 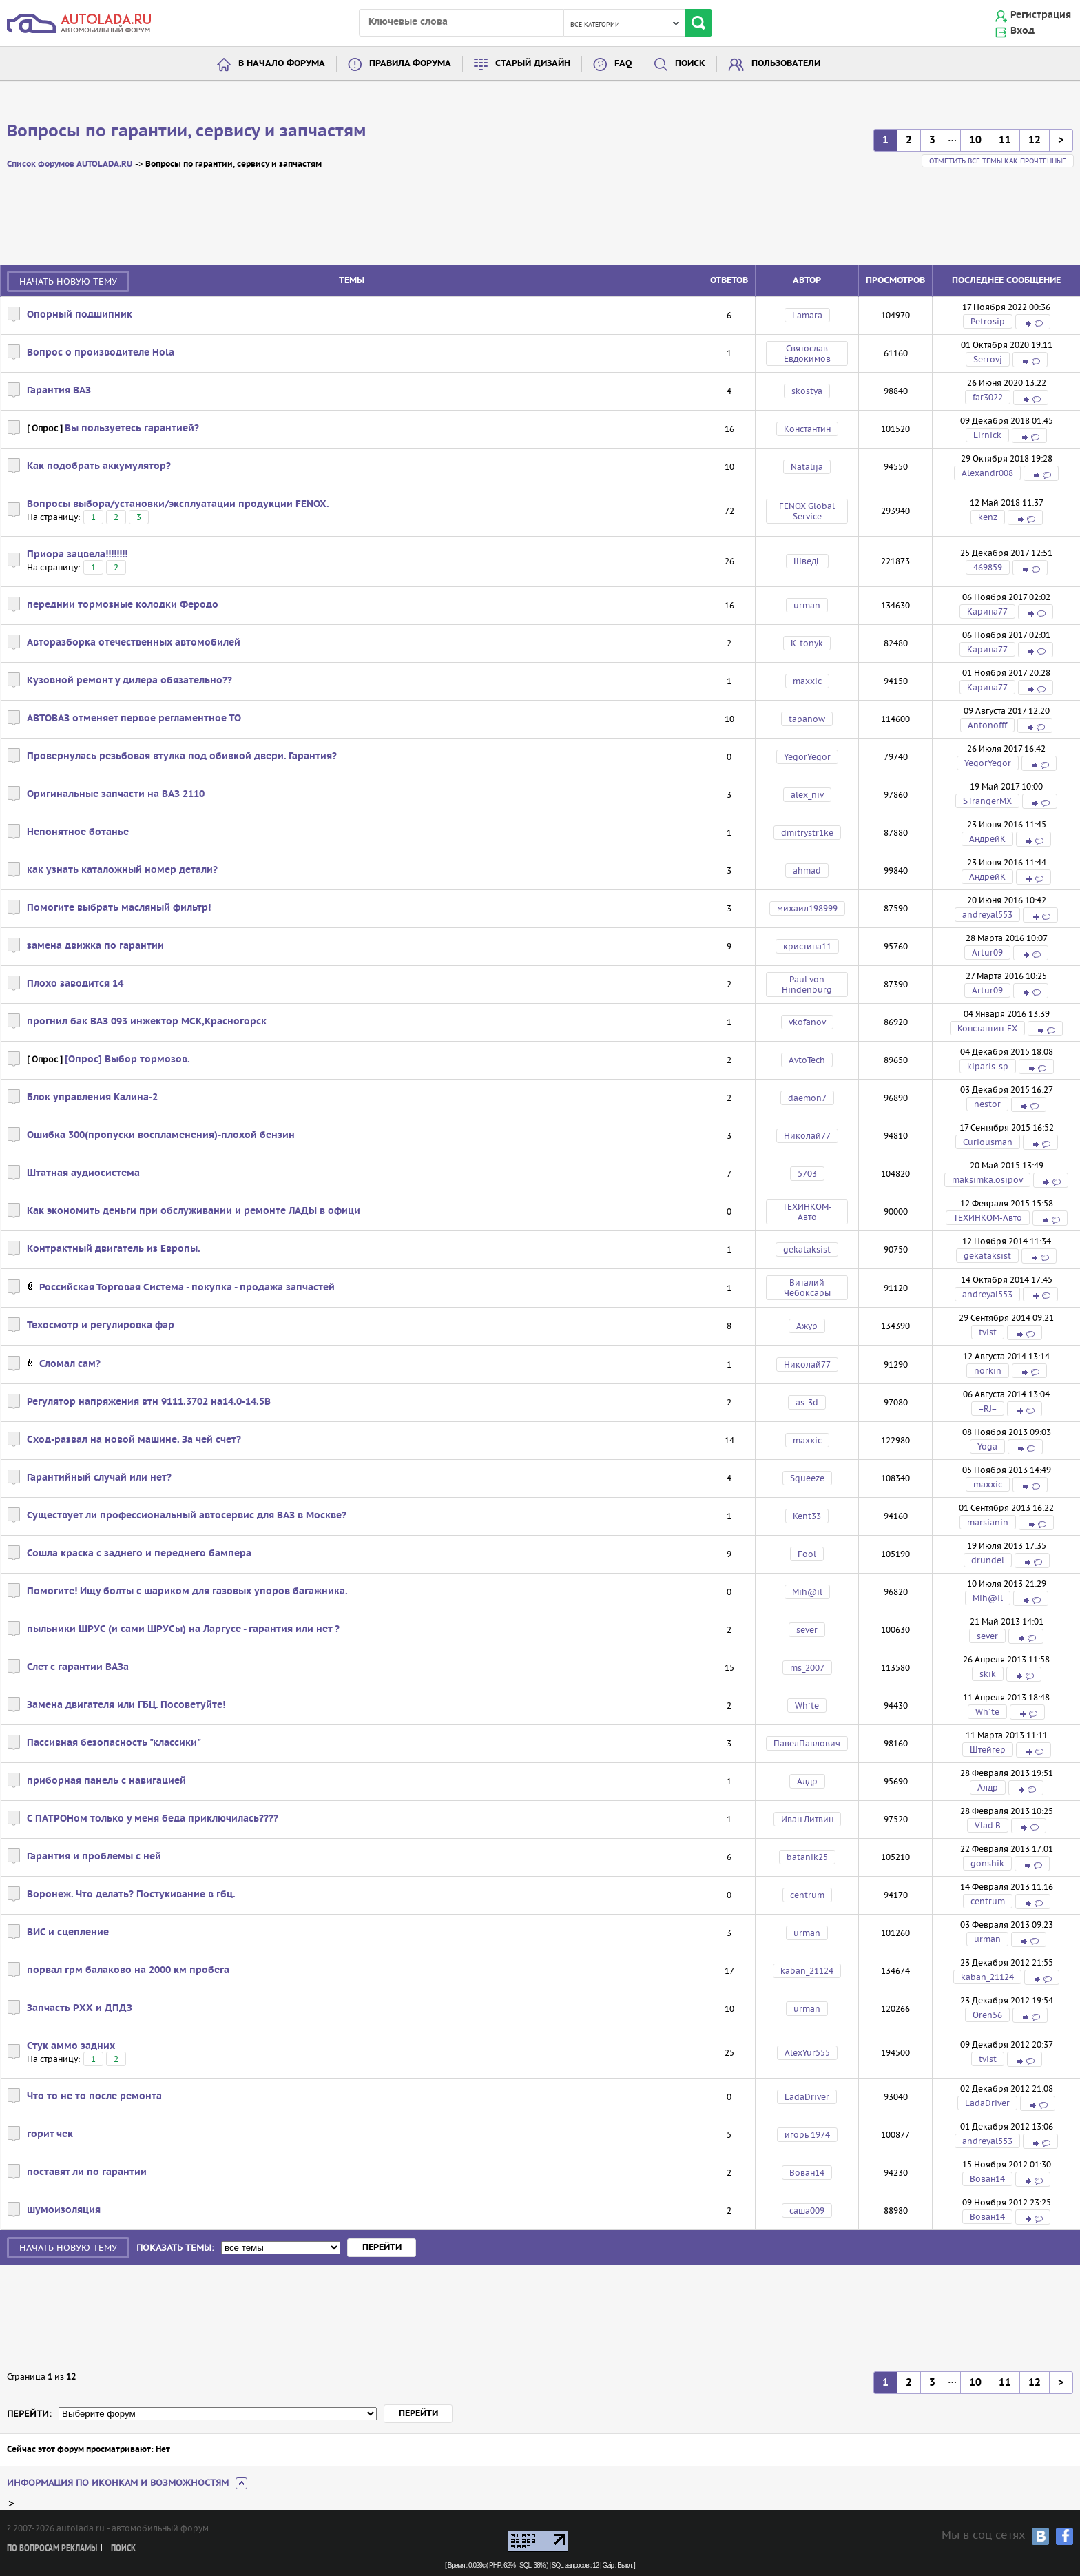 What do you see at coordinates (92, 1097) in the screenshot?
I see `Блок управления Калина-2` at bounding box center [92, 1097].